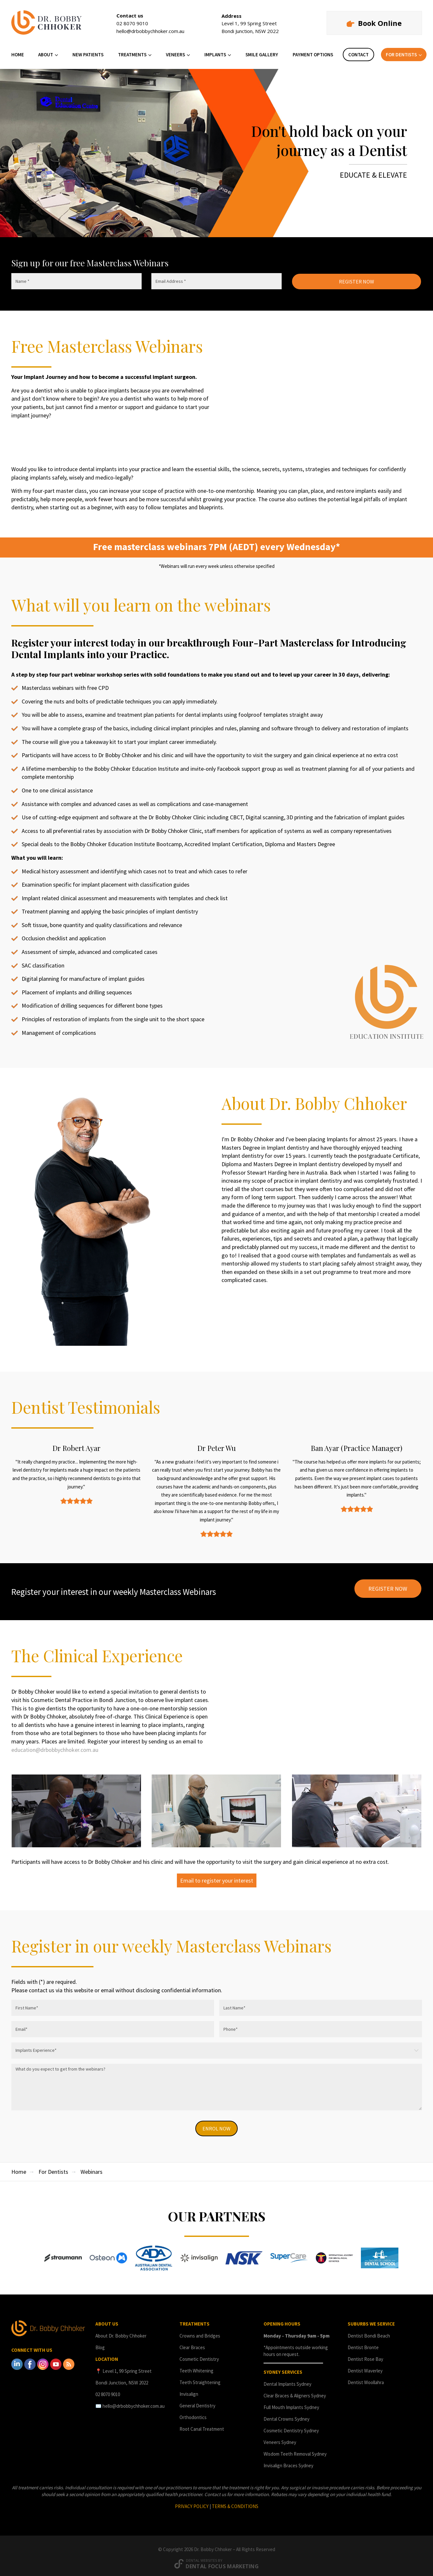  Describe the element at coordinates (288, 2461) in the screenshot. I see `Invisalign Braces Sydney` at that location.